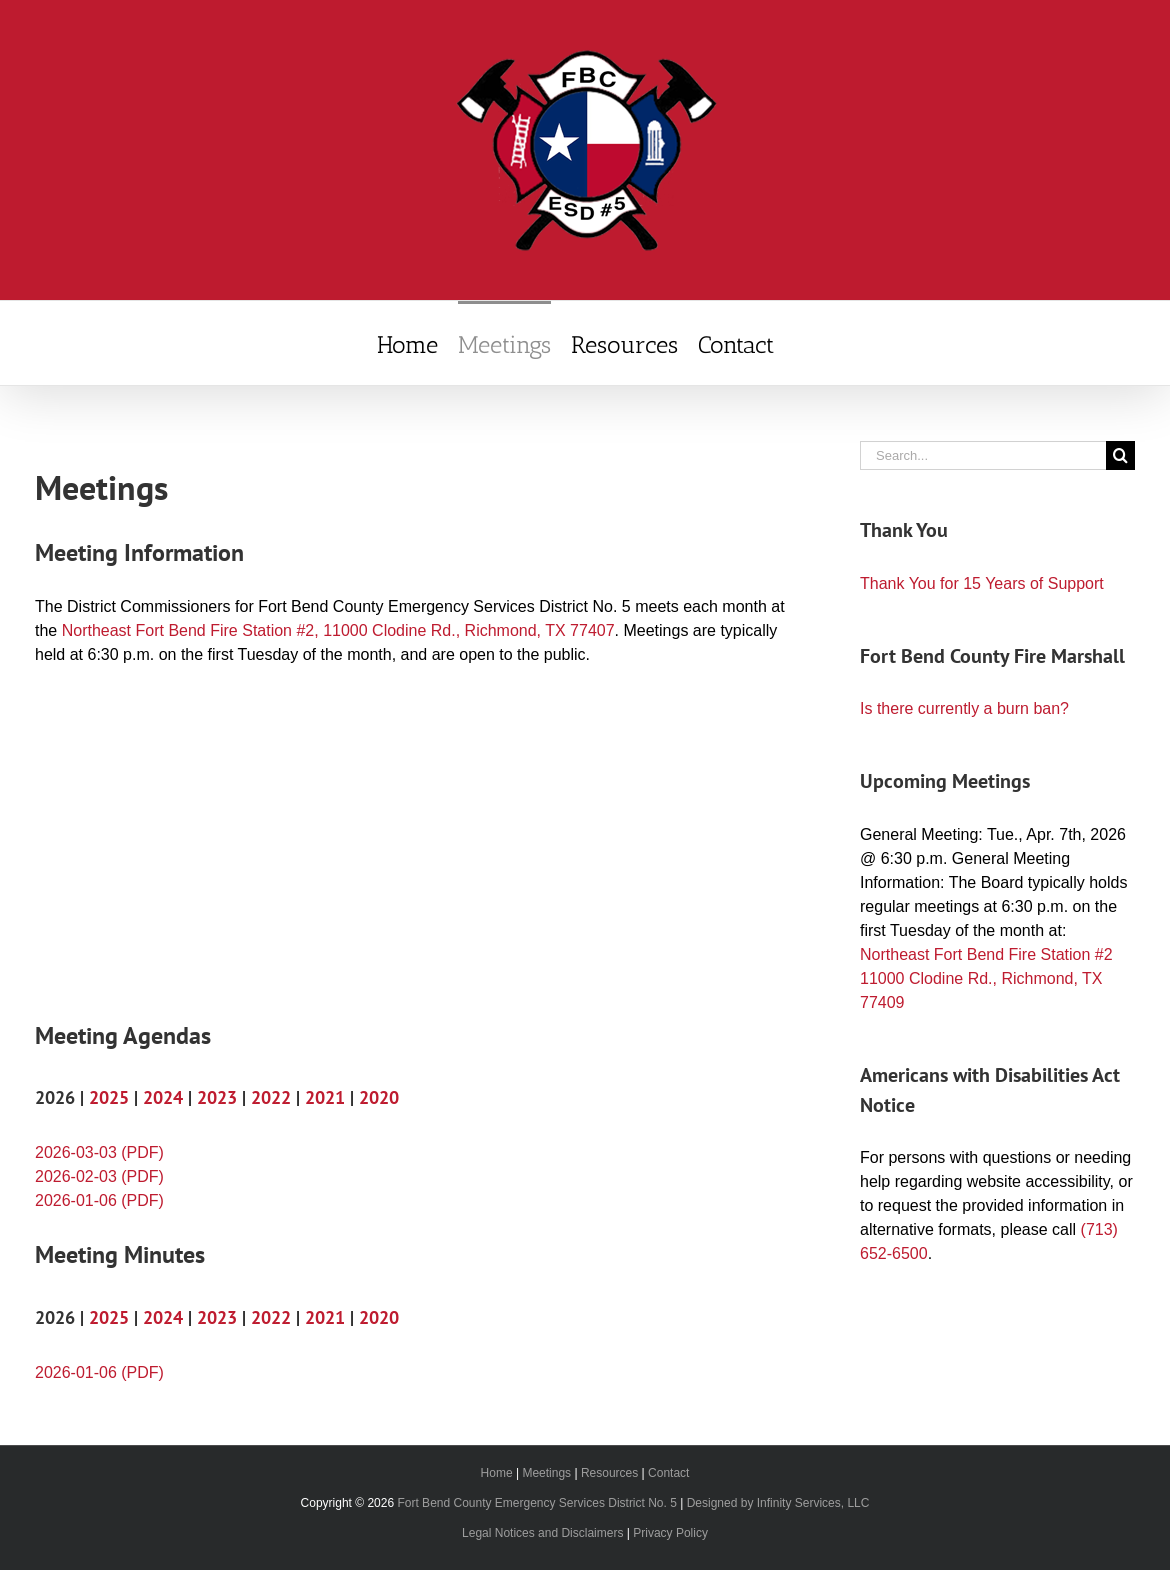 The image size is (1170, 1570). Describe the element at coordinates (986, 978) in the screenshot. I see `Northeast Fort Bend Fire Station #2 11000 Clodine Rd., Richmond, TX 77409` at that location.